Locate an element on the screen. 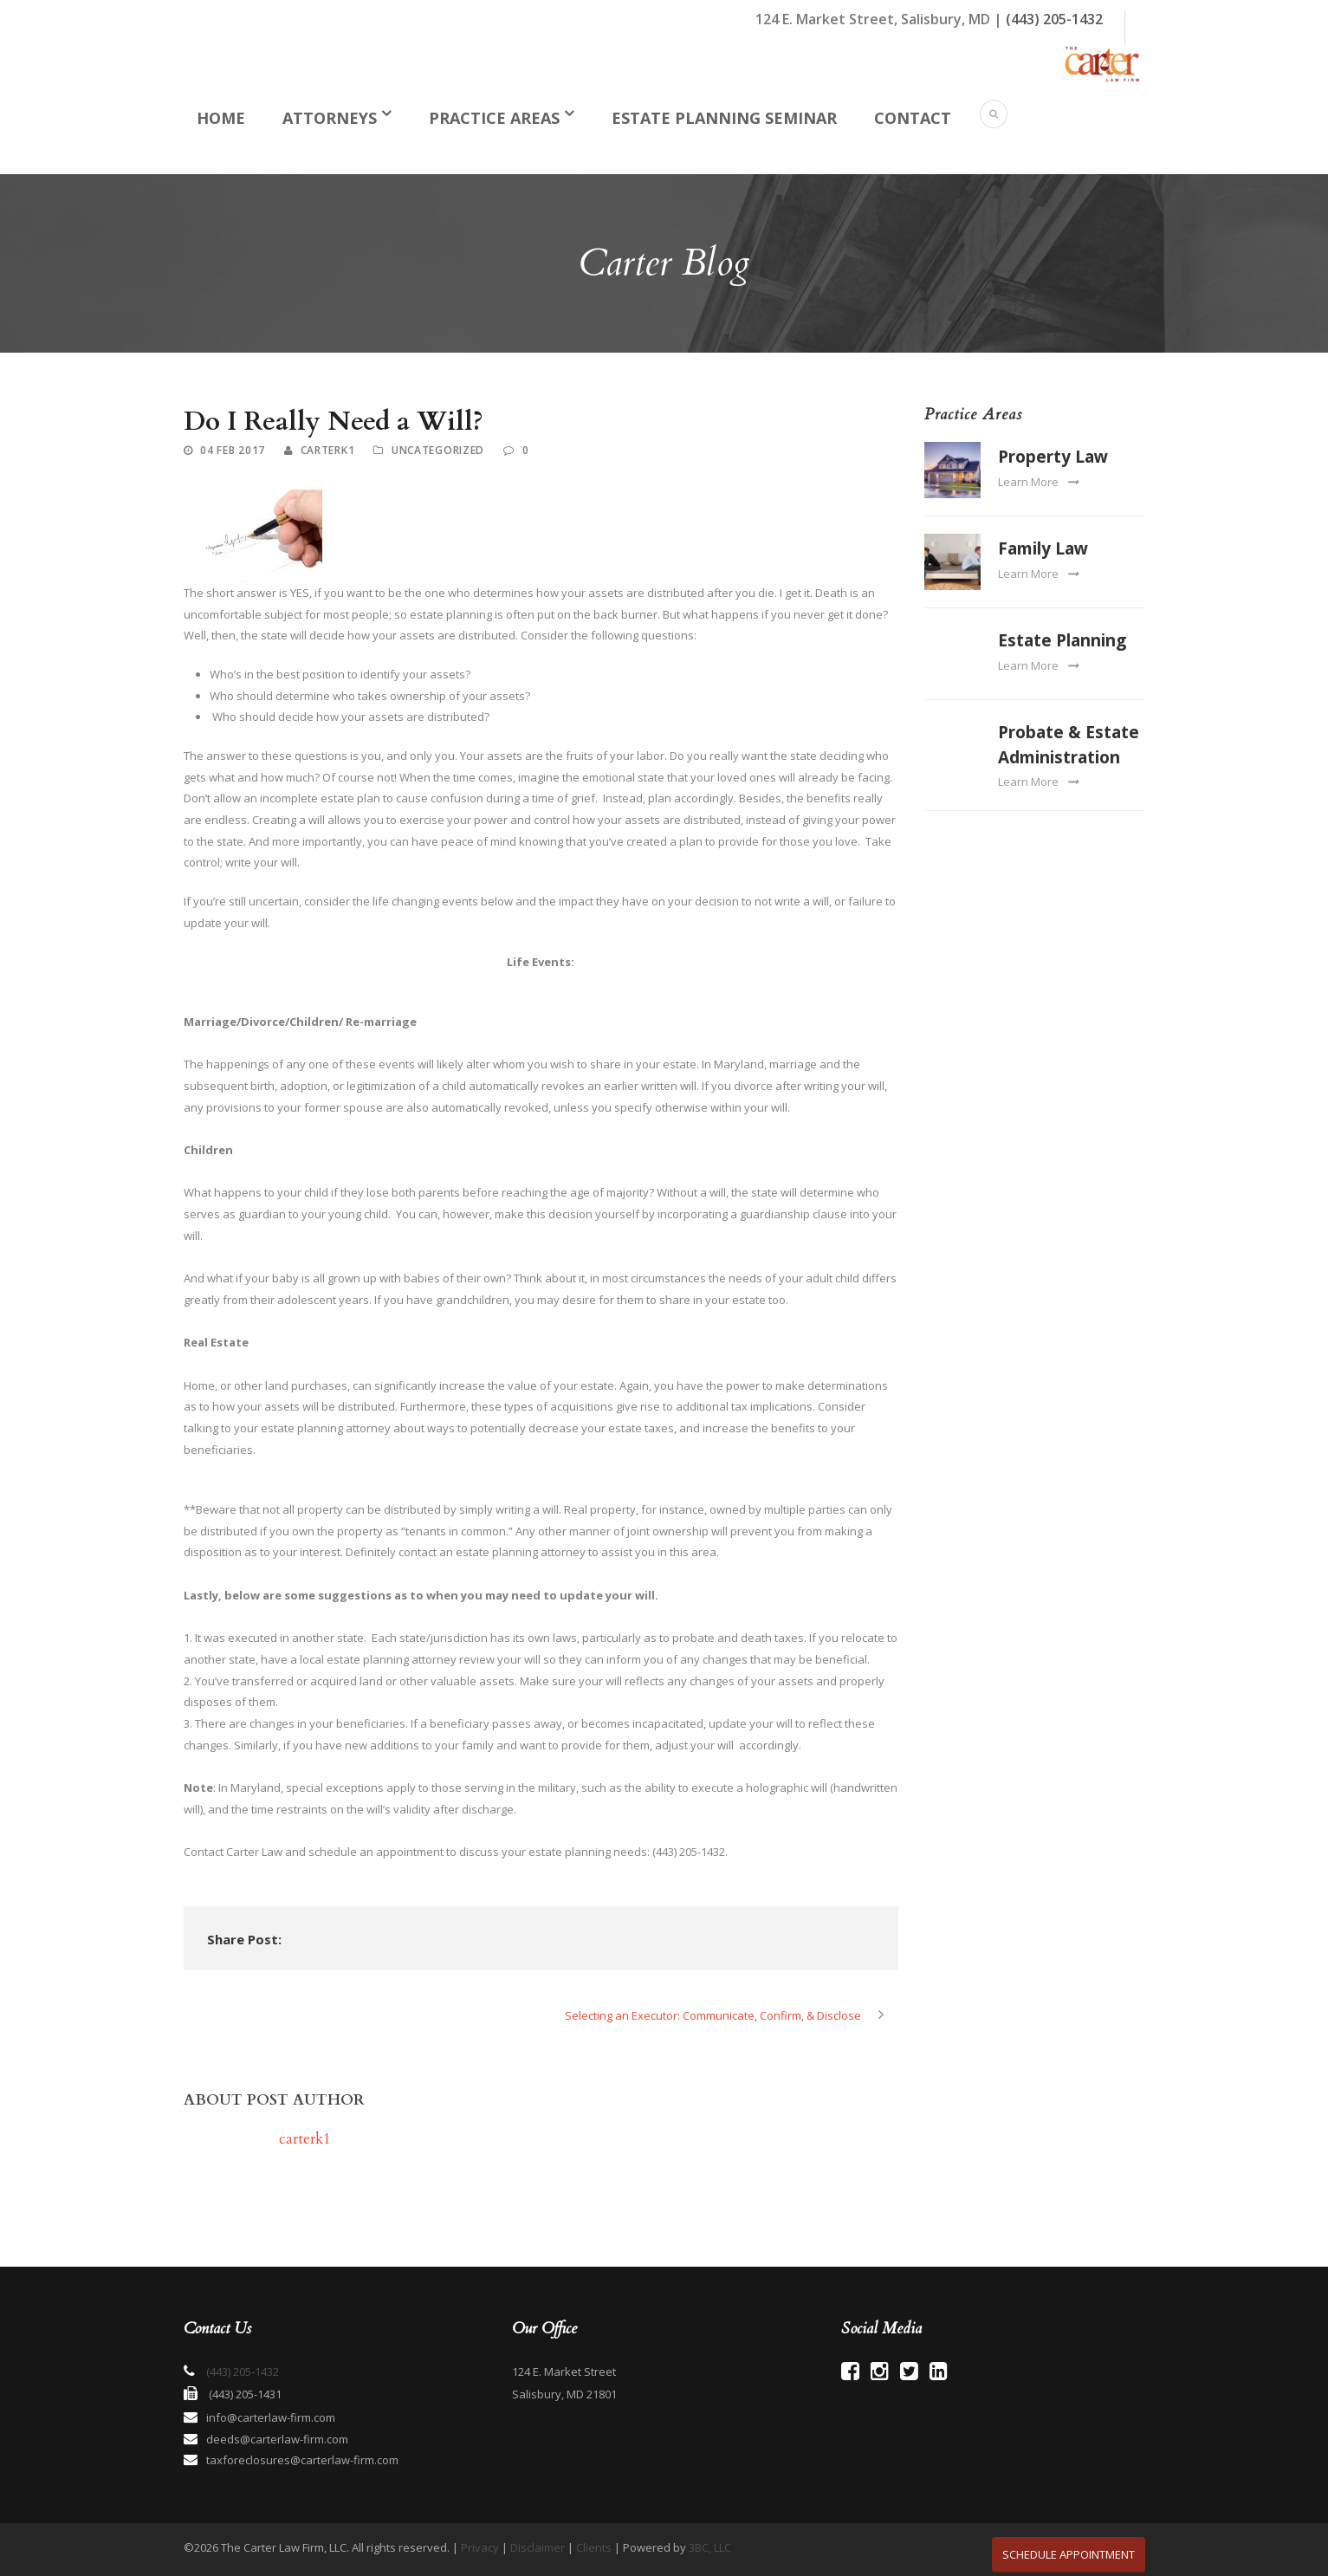  3BC, LLC is located at coordinates (710, 2547).